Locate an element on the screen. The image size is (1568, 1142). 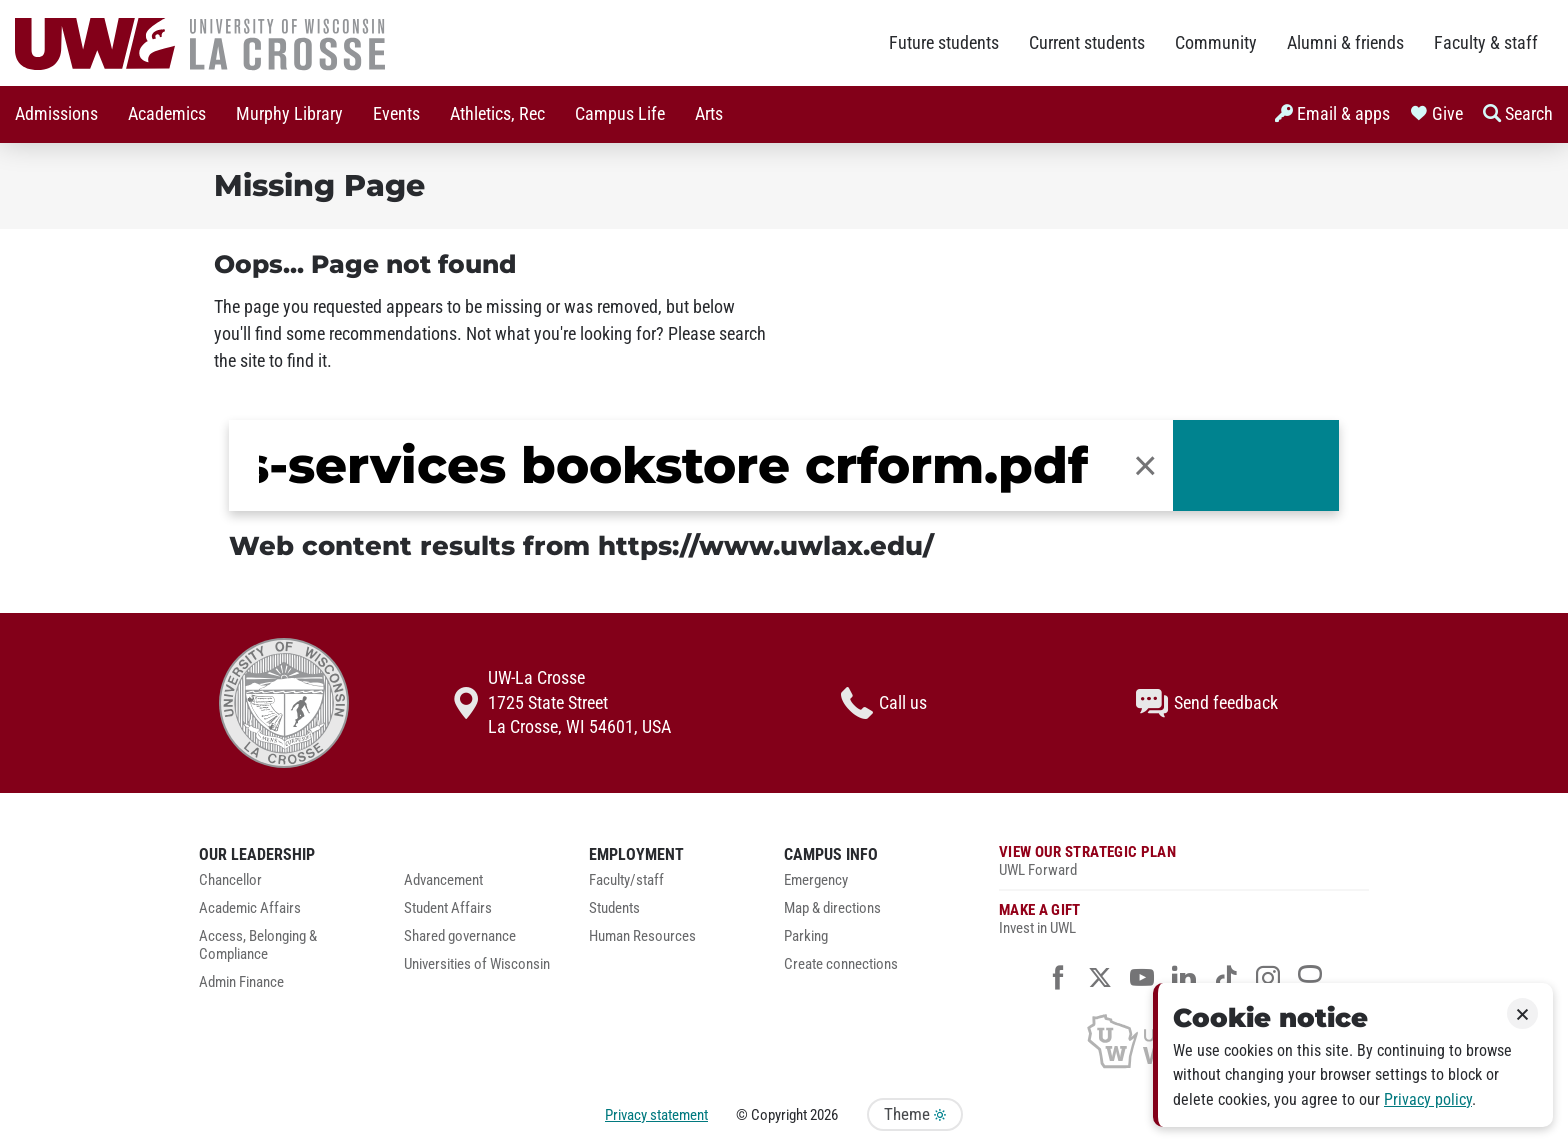
Universities of Wisconsin is located at coordinates (477, 964).